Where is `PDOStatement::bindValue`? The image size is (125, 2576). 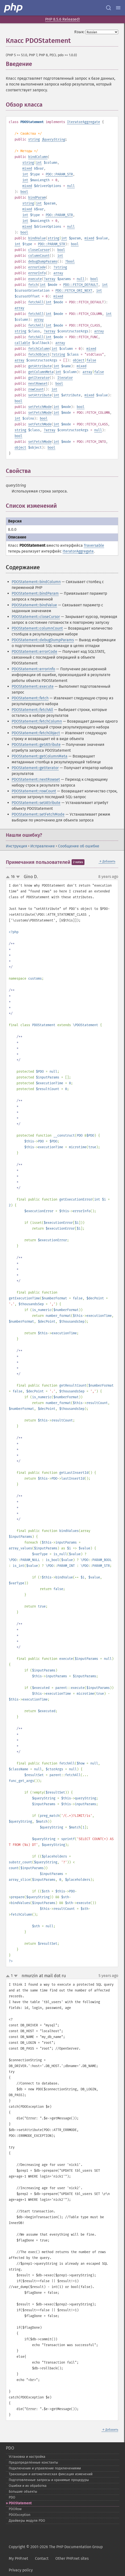
PDOStatement::bindValue is located at coordinates (34, 605).